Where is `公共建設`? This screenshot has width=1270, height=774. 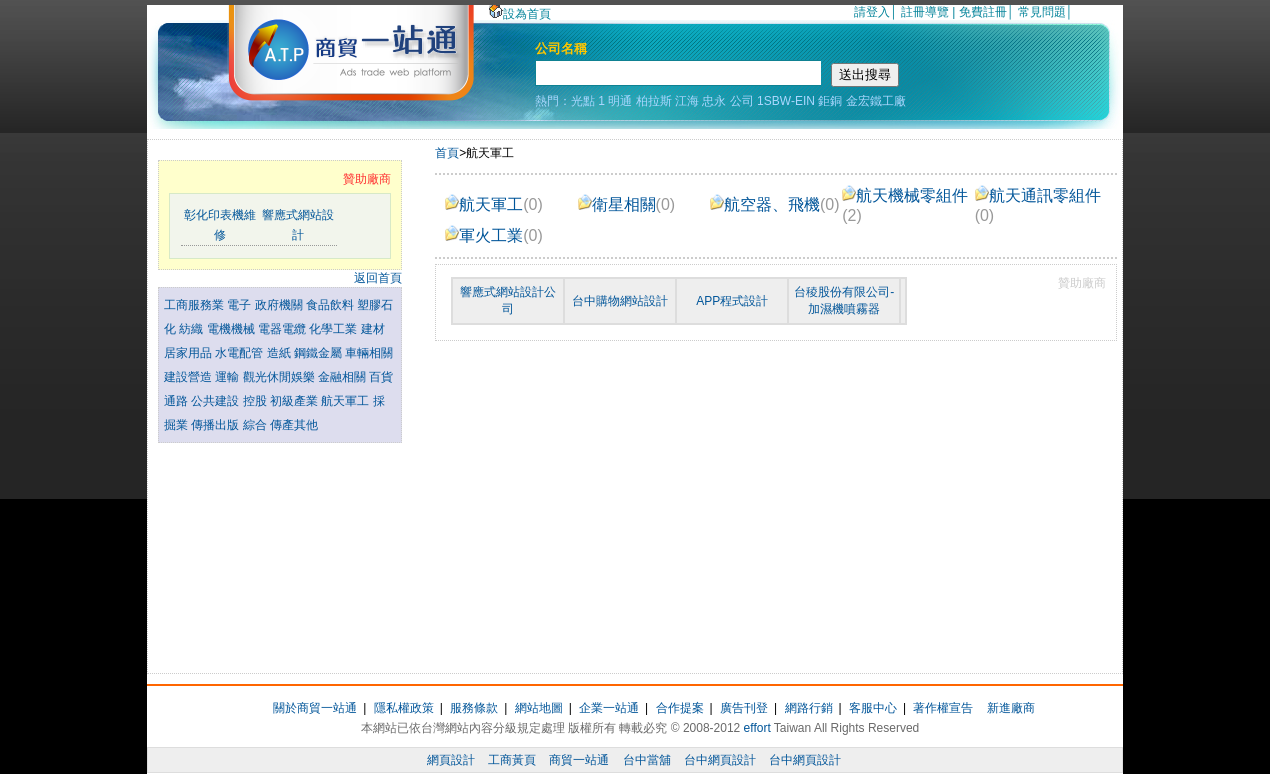
公共建設 is located at coordinates (216, 401).